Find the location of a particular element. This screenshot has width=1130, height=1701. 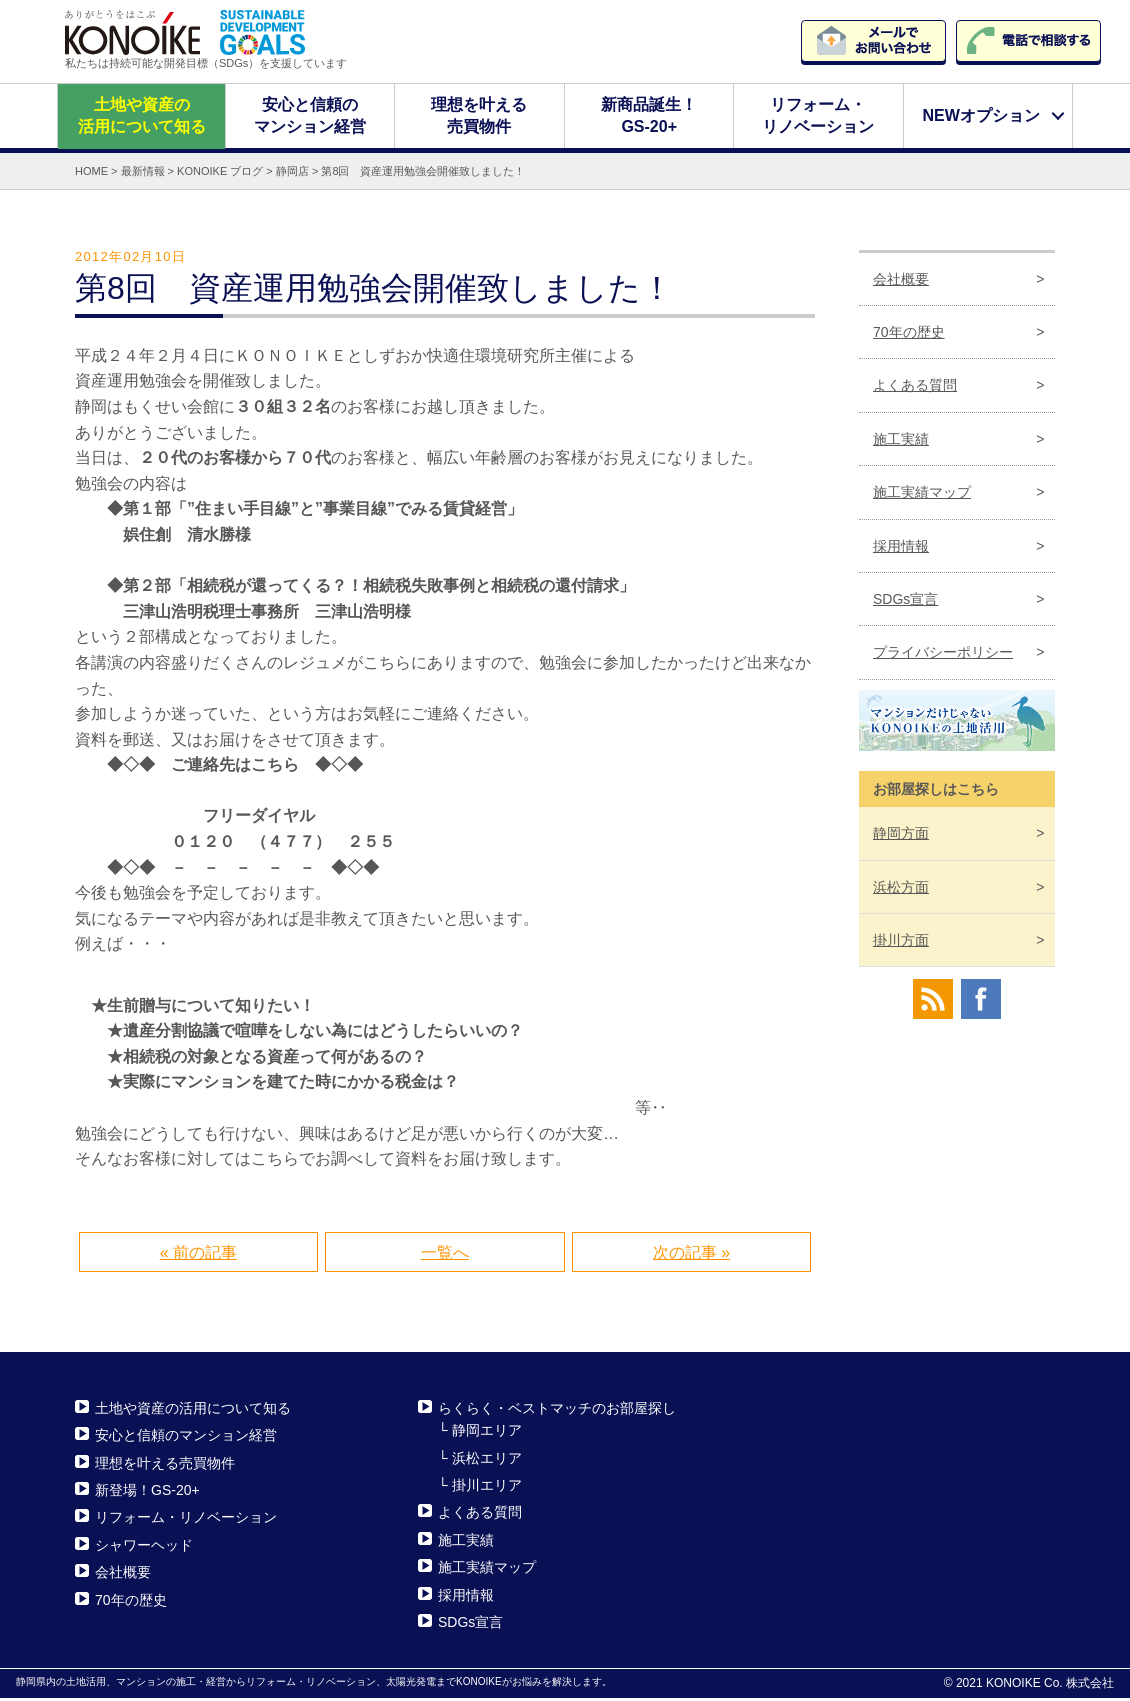

よくある質問 is located at coordinates (915, 388).